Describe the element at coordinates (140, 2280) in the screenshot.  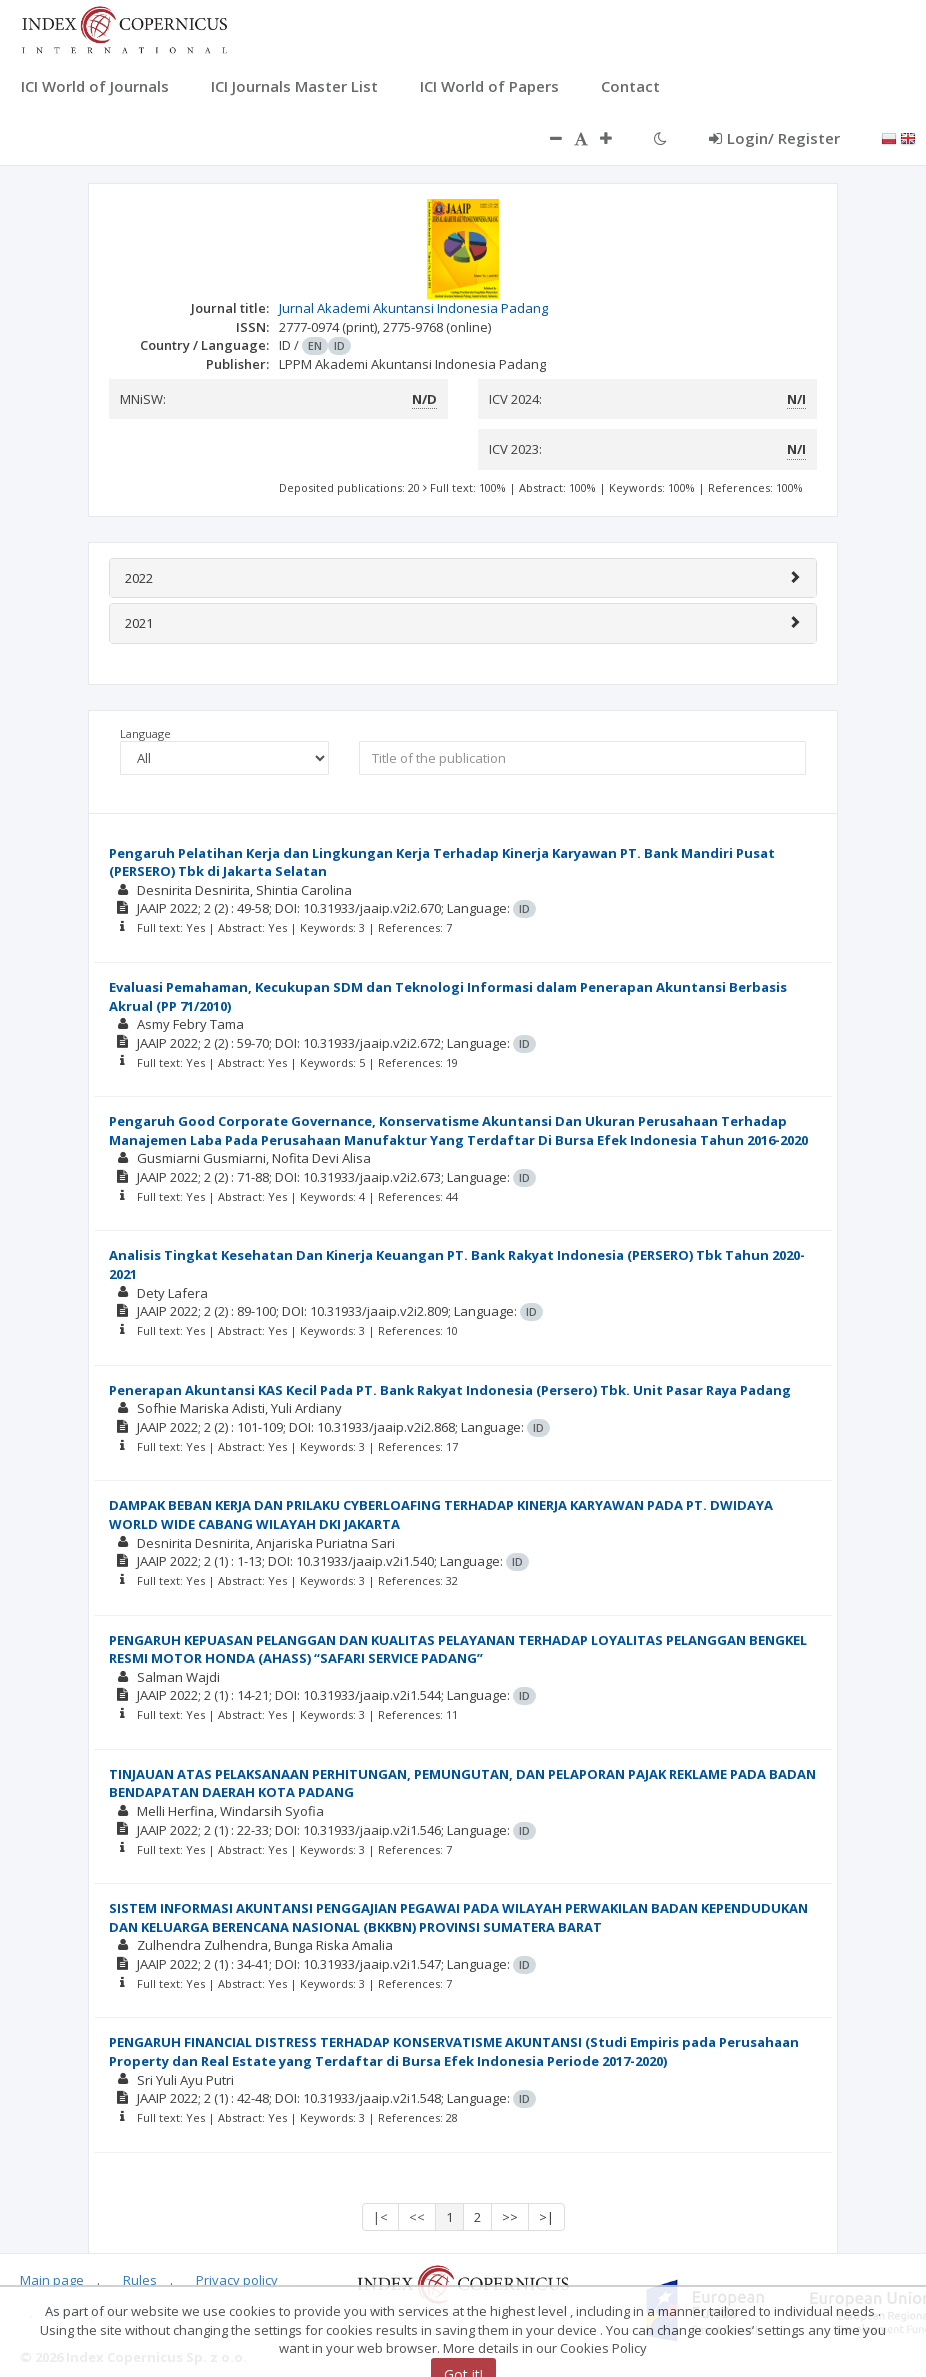
I see `Rules` at that location.